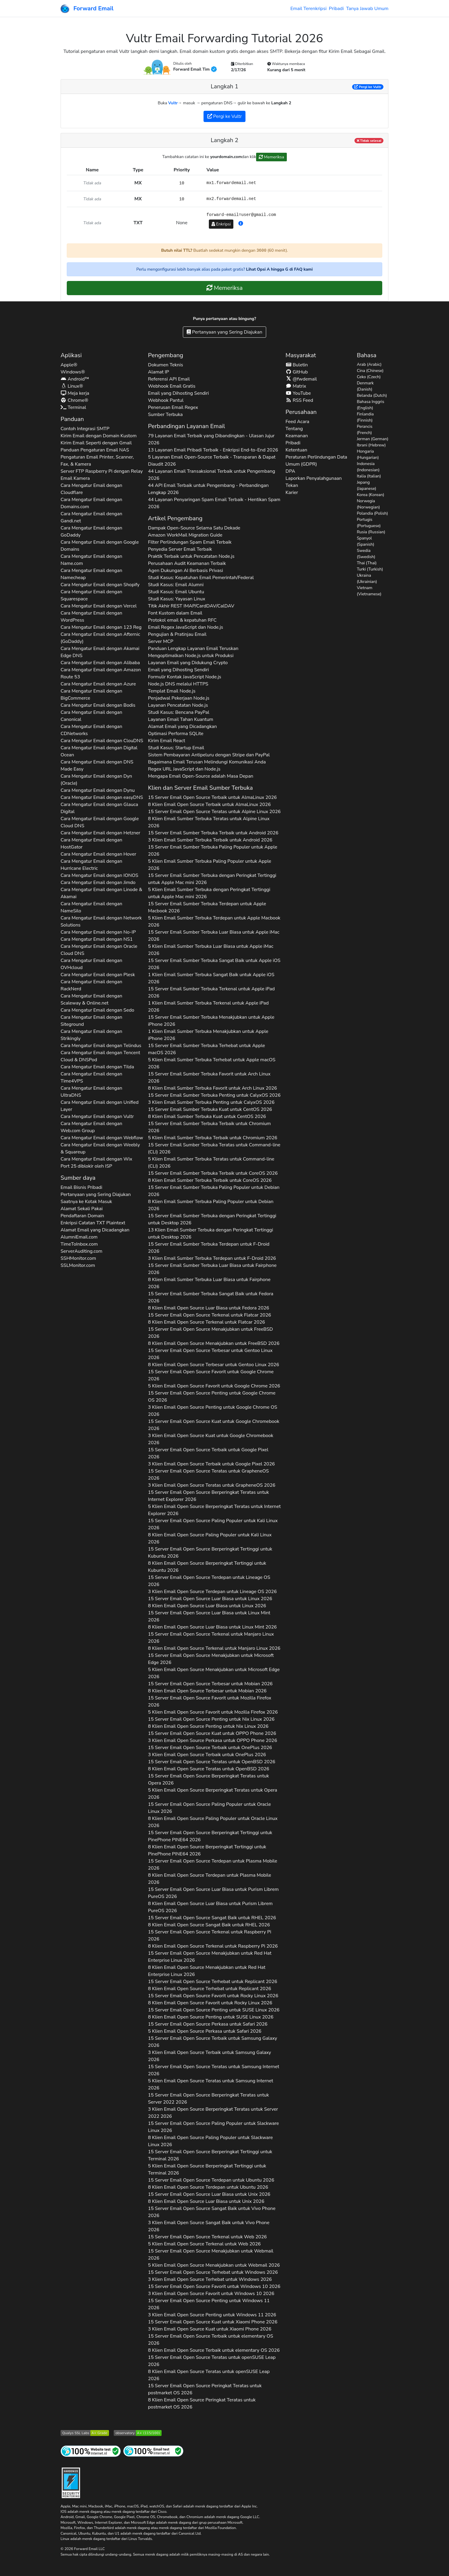 This screenshot has height=2576, width=449. I want to click on 8 Klien Email Open Source Peringkat Teratas untuk 2026, so click(202, 2403).